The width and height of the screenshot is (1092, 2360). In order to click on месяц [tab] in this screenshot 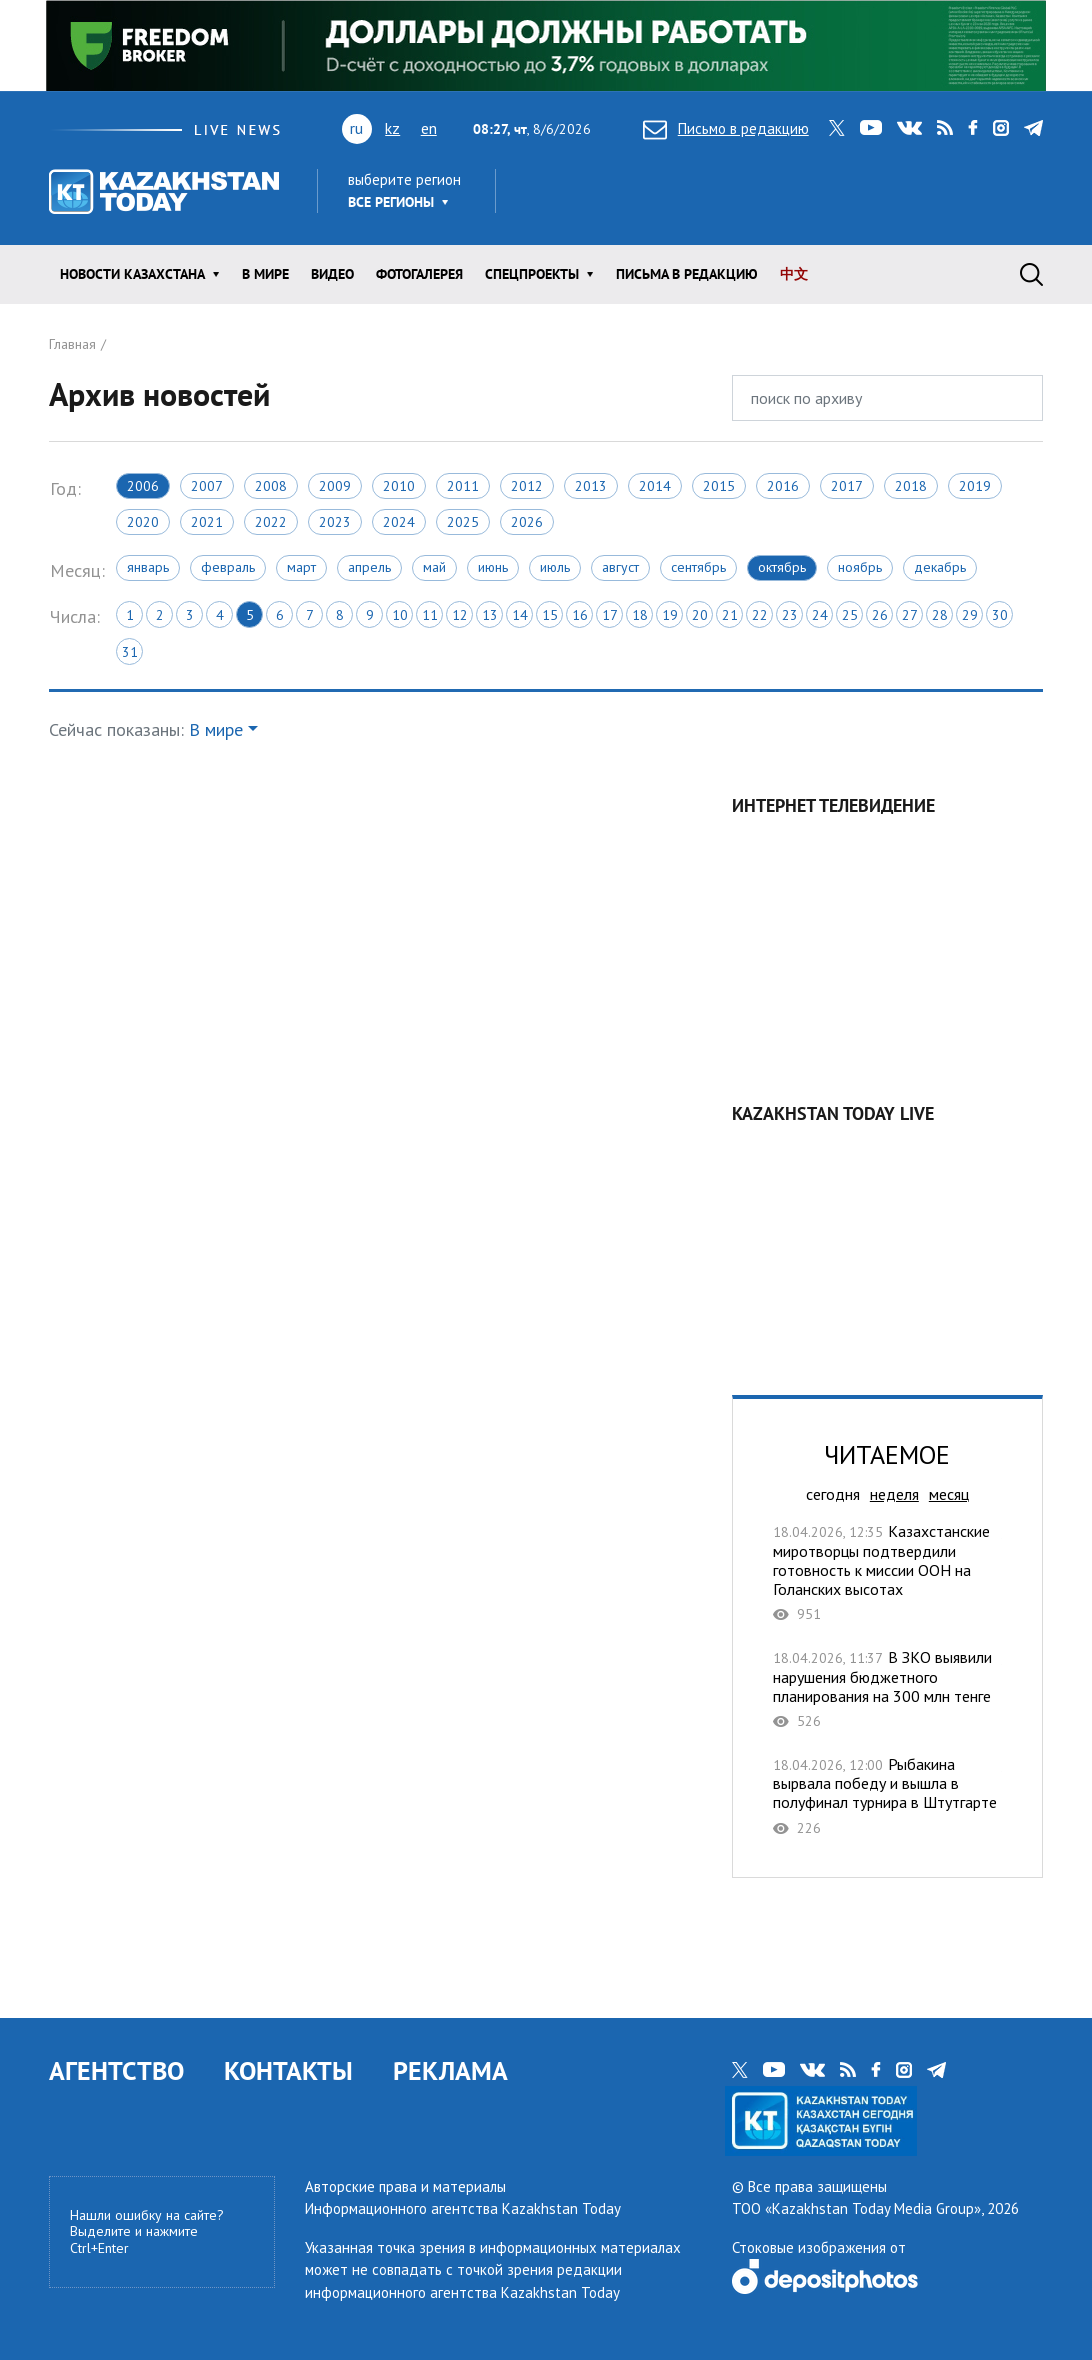, I will do `click(949, 1494)`.